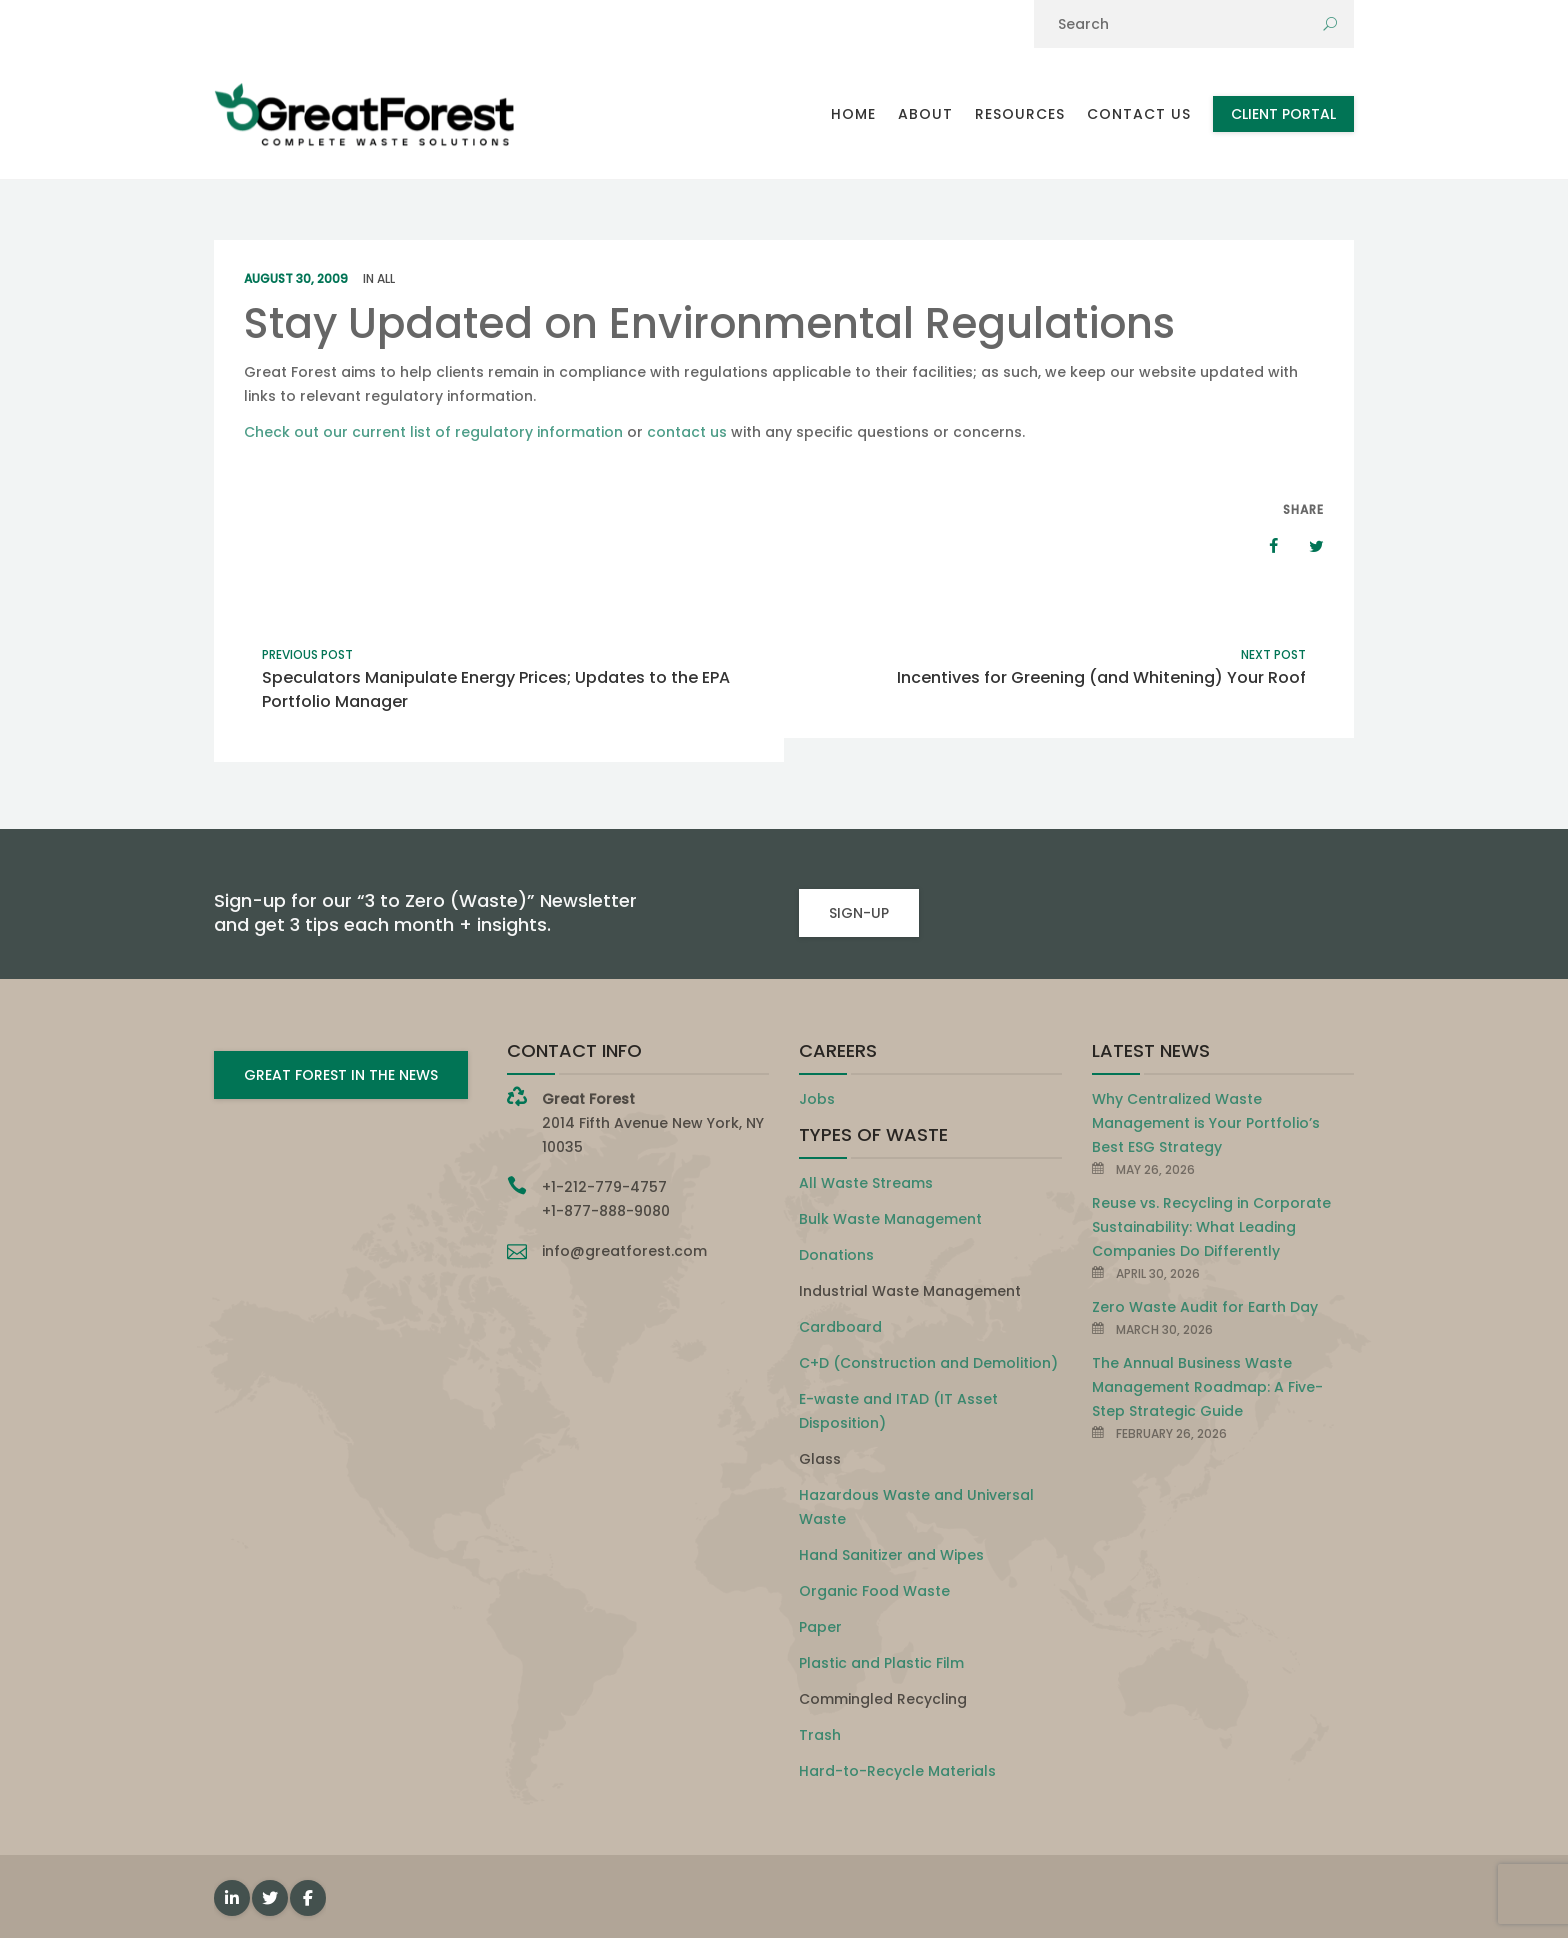 The height and width of the screenshot is (1938, 1568). Describe the element at coordinates (928, 1363) in the screenshot. I see `C+D (Construction and Demolition)` at that location.